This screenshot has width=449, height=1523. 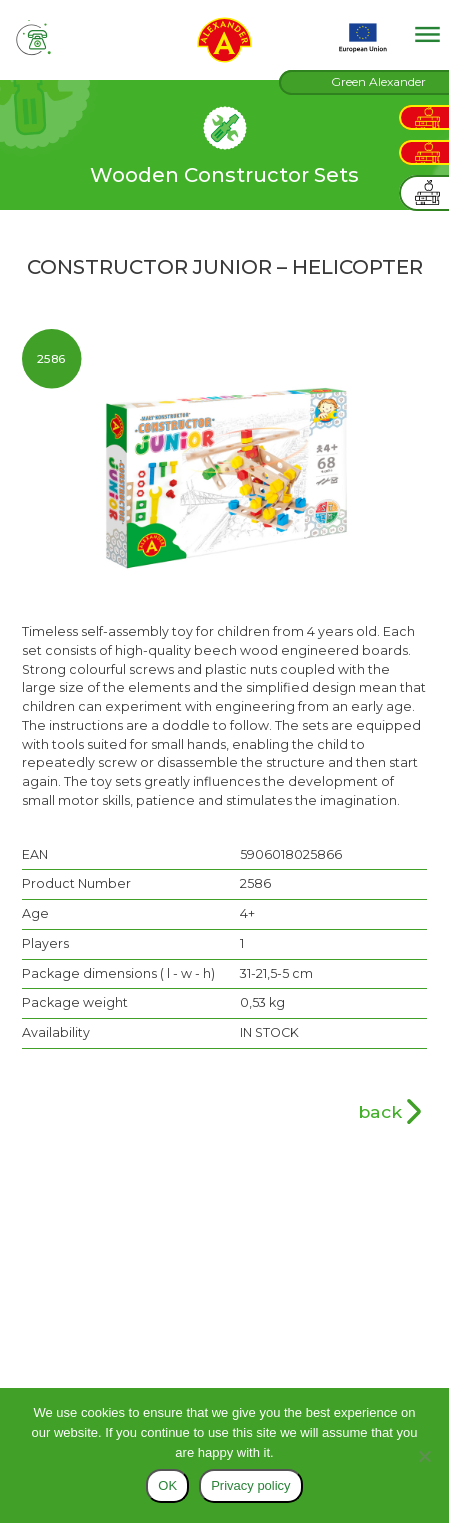 I want to click on EU projects, so click(x=363, y=38).